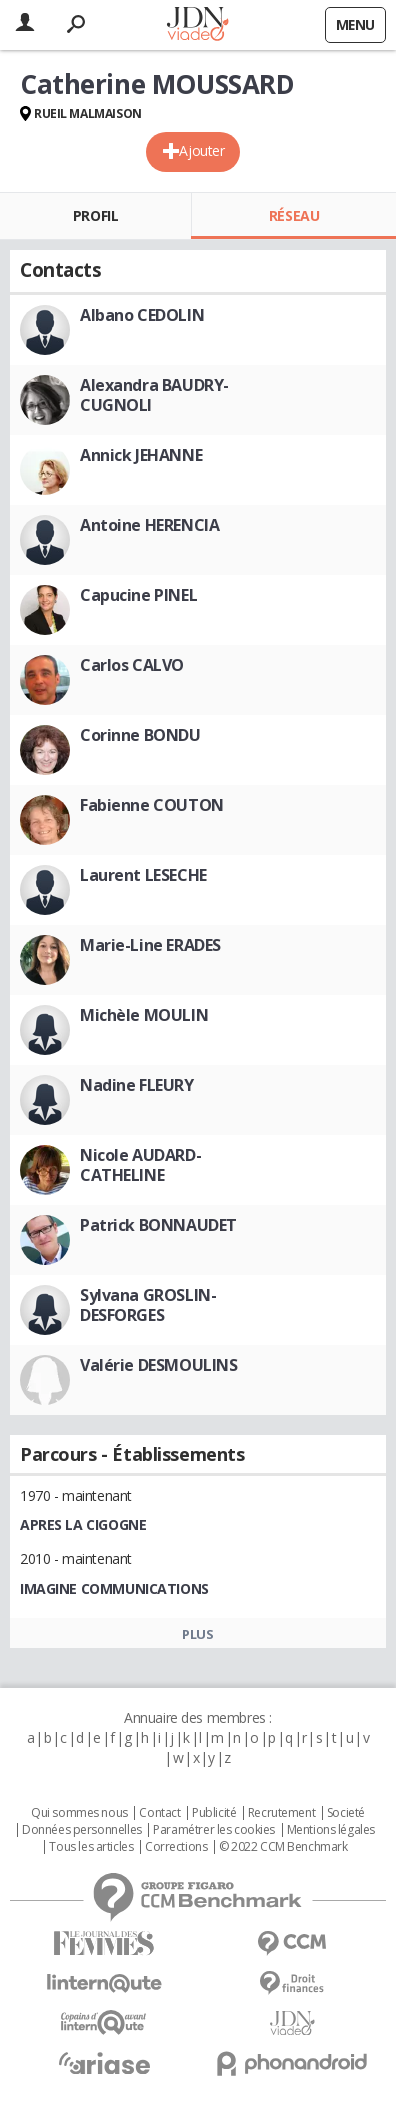  Describe the element at coordinates (141, 455) in the screenshot. I see `Annick JEHANNE` at that location.